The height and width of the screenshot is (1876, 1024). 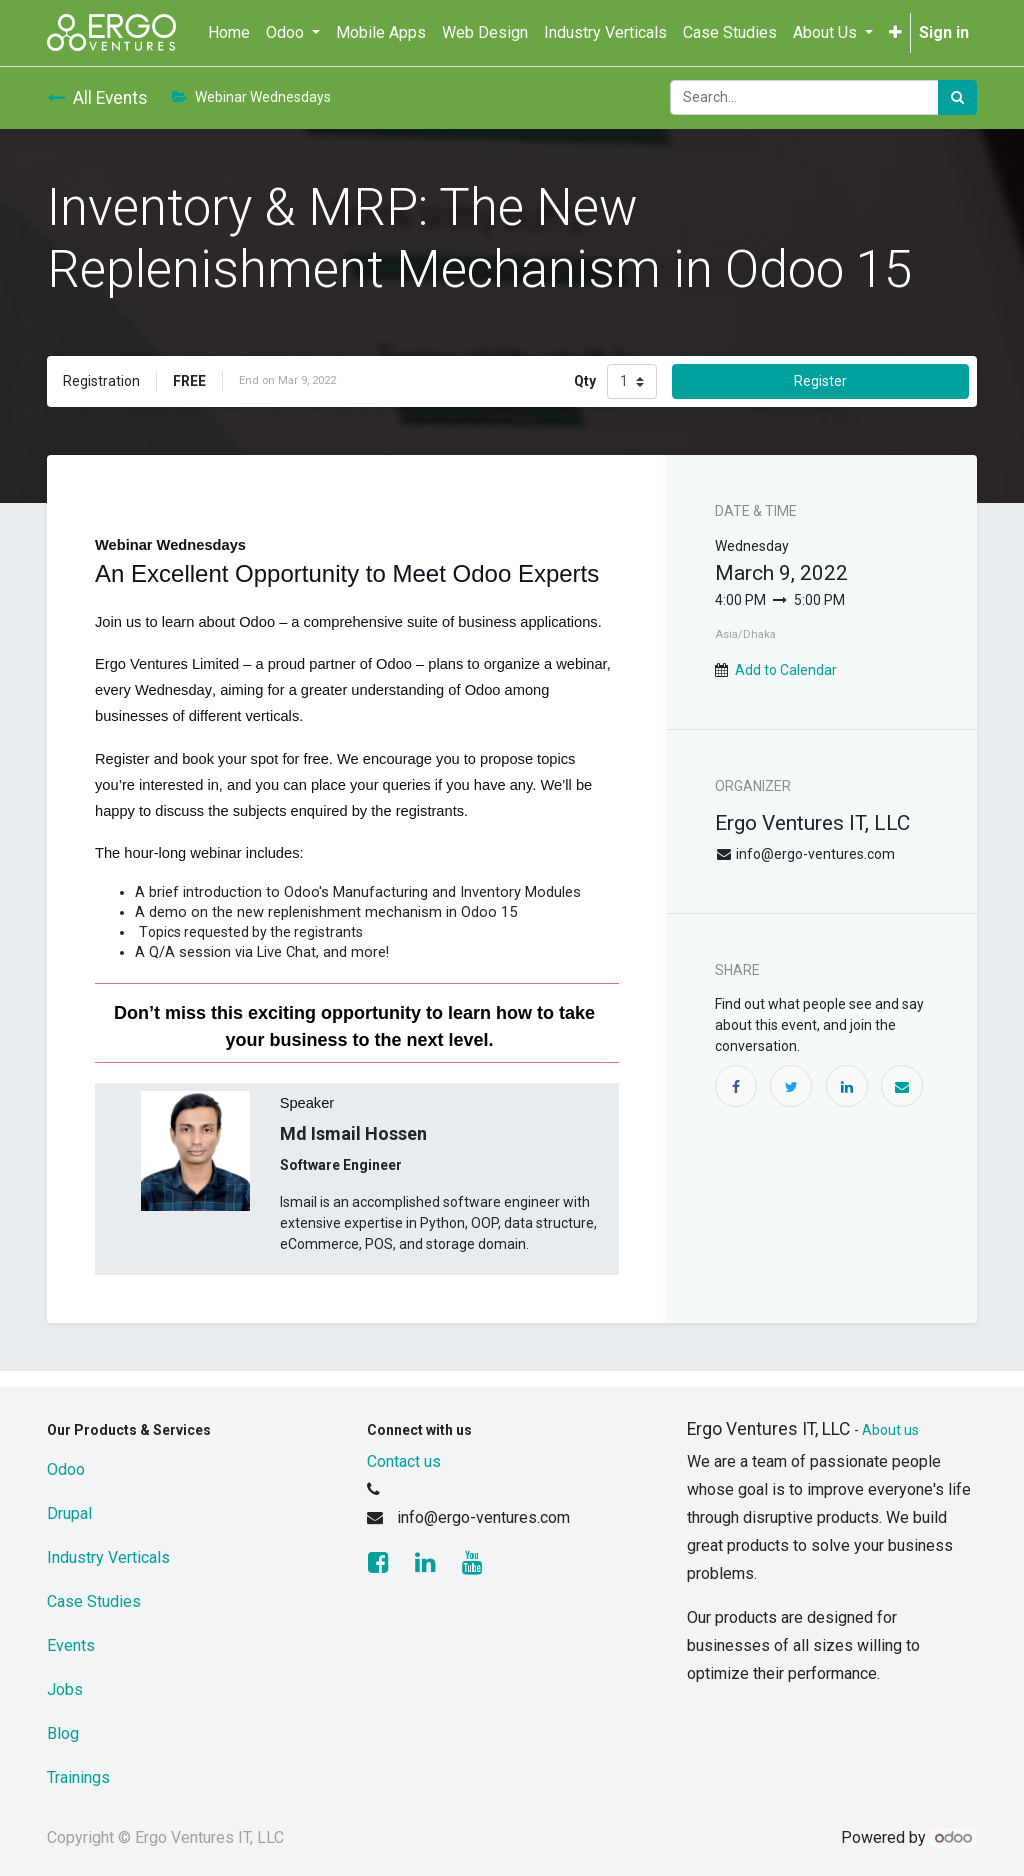 What do you see at coordinates (251, 97) in the screenshot?
I see `Webinar Wednesdays` at bounding box center [251, 97].